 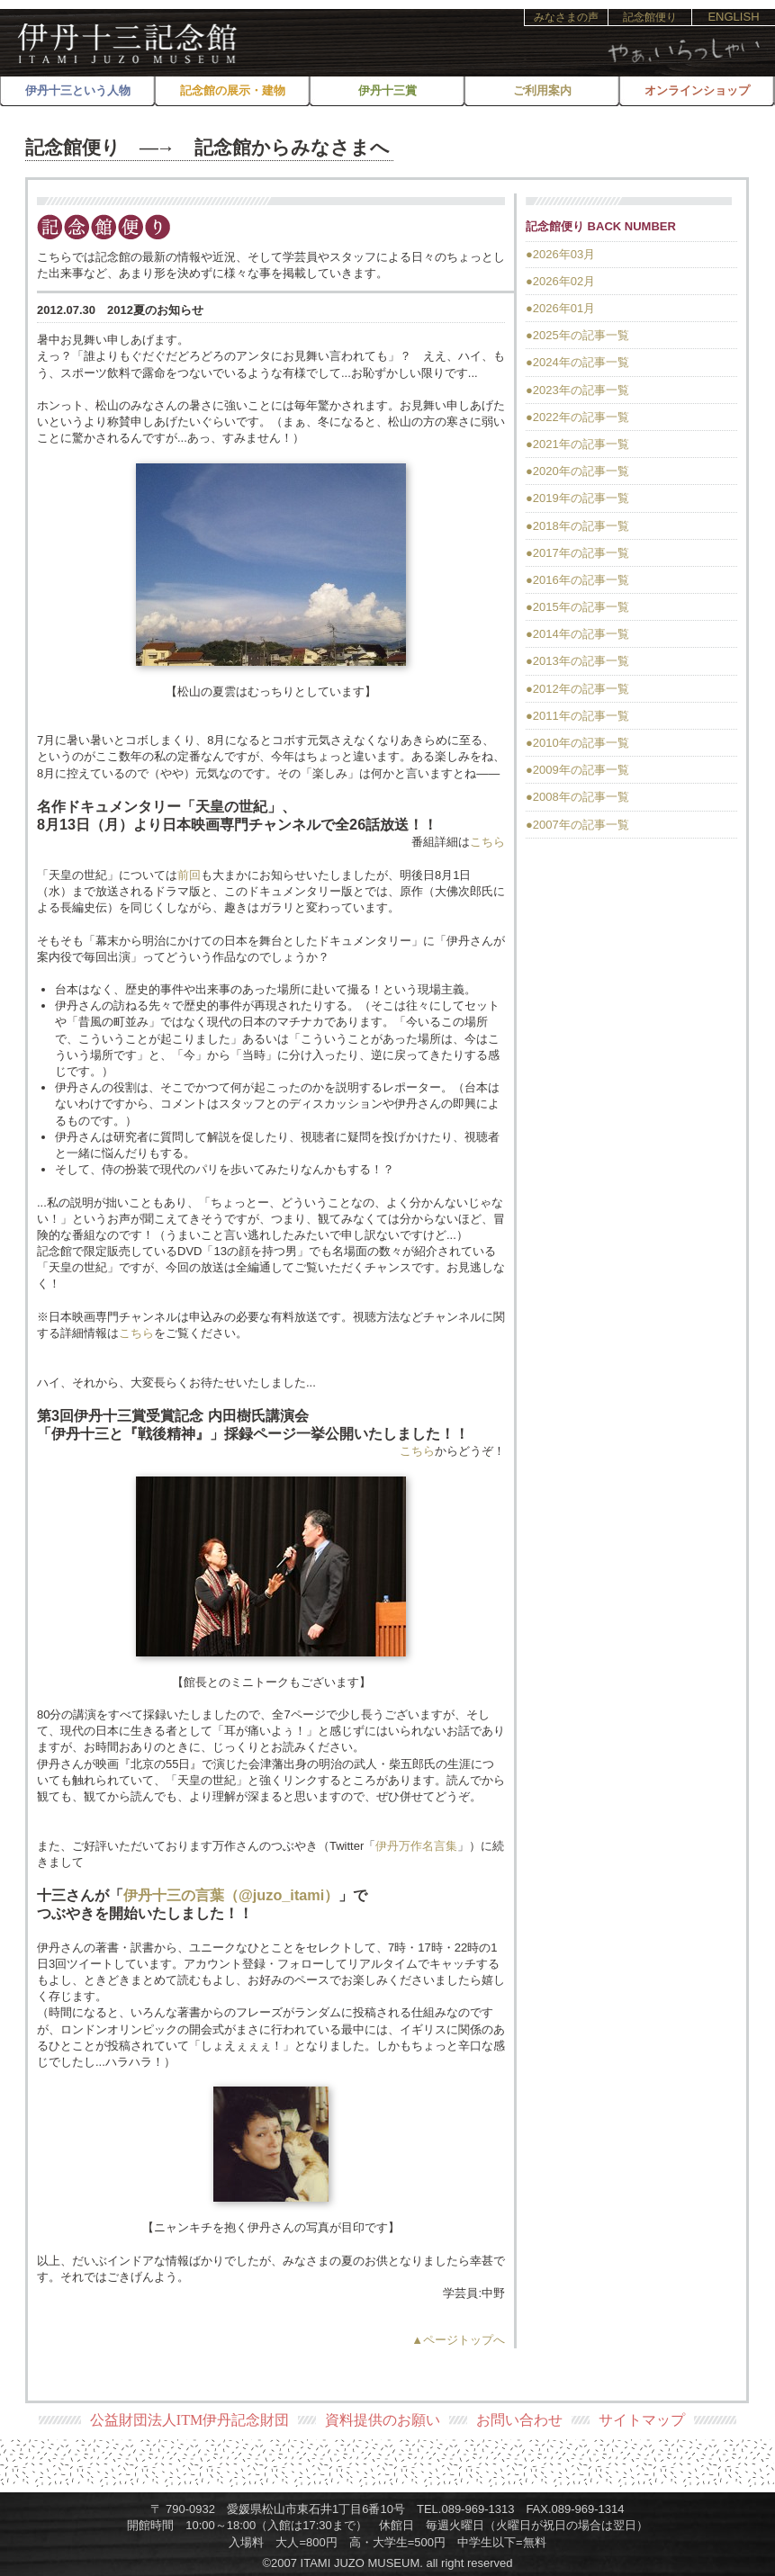 I want to click on オンラインショップ, so click(x=697, y=90).